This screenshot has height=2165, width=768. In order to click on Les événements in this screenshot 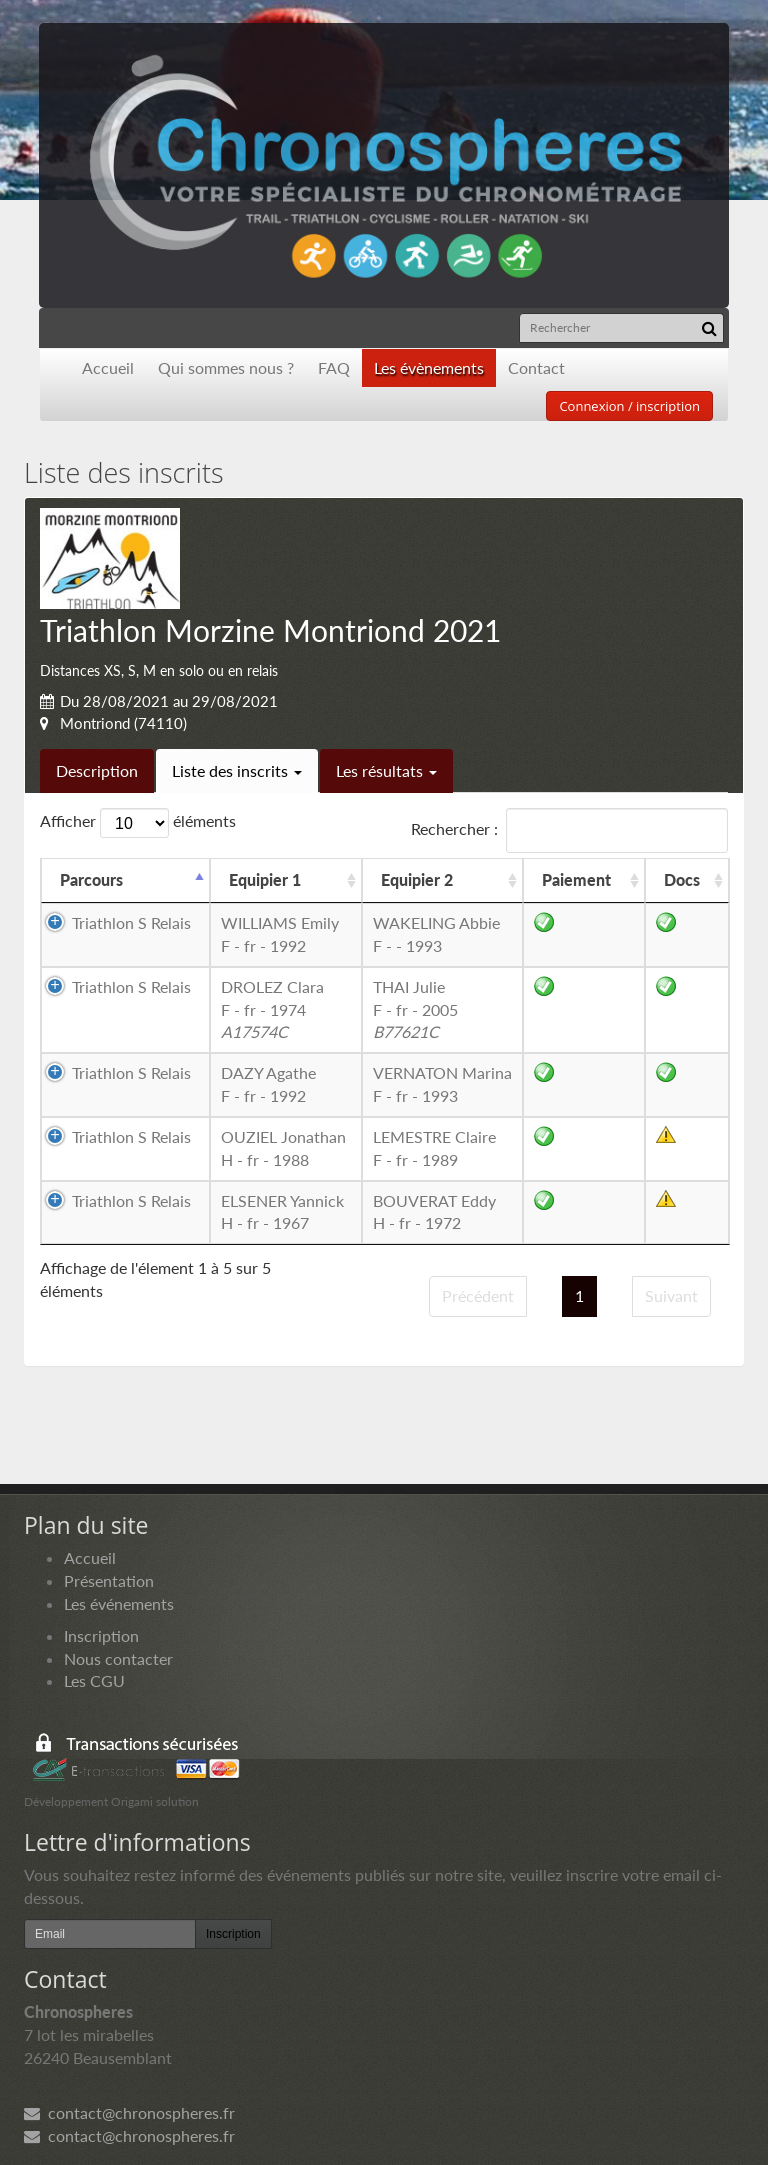, I will do `click(119, 1603)`.